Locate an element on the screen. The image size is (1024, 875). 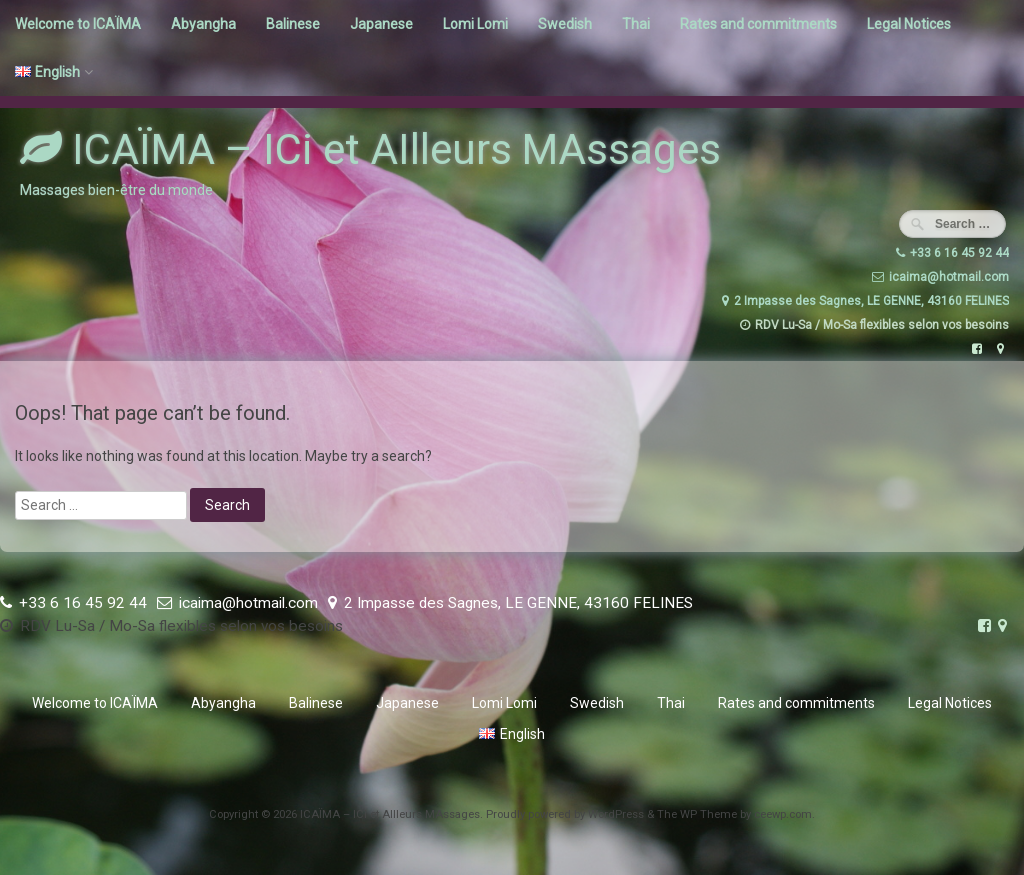
Japanese is located at coordinates (381, 24).